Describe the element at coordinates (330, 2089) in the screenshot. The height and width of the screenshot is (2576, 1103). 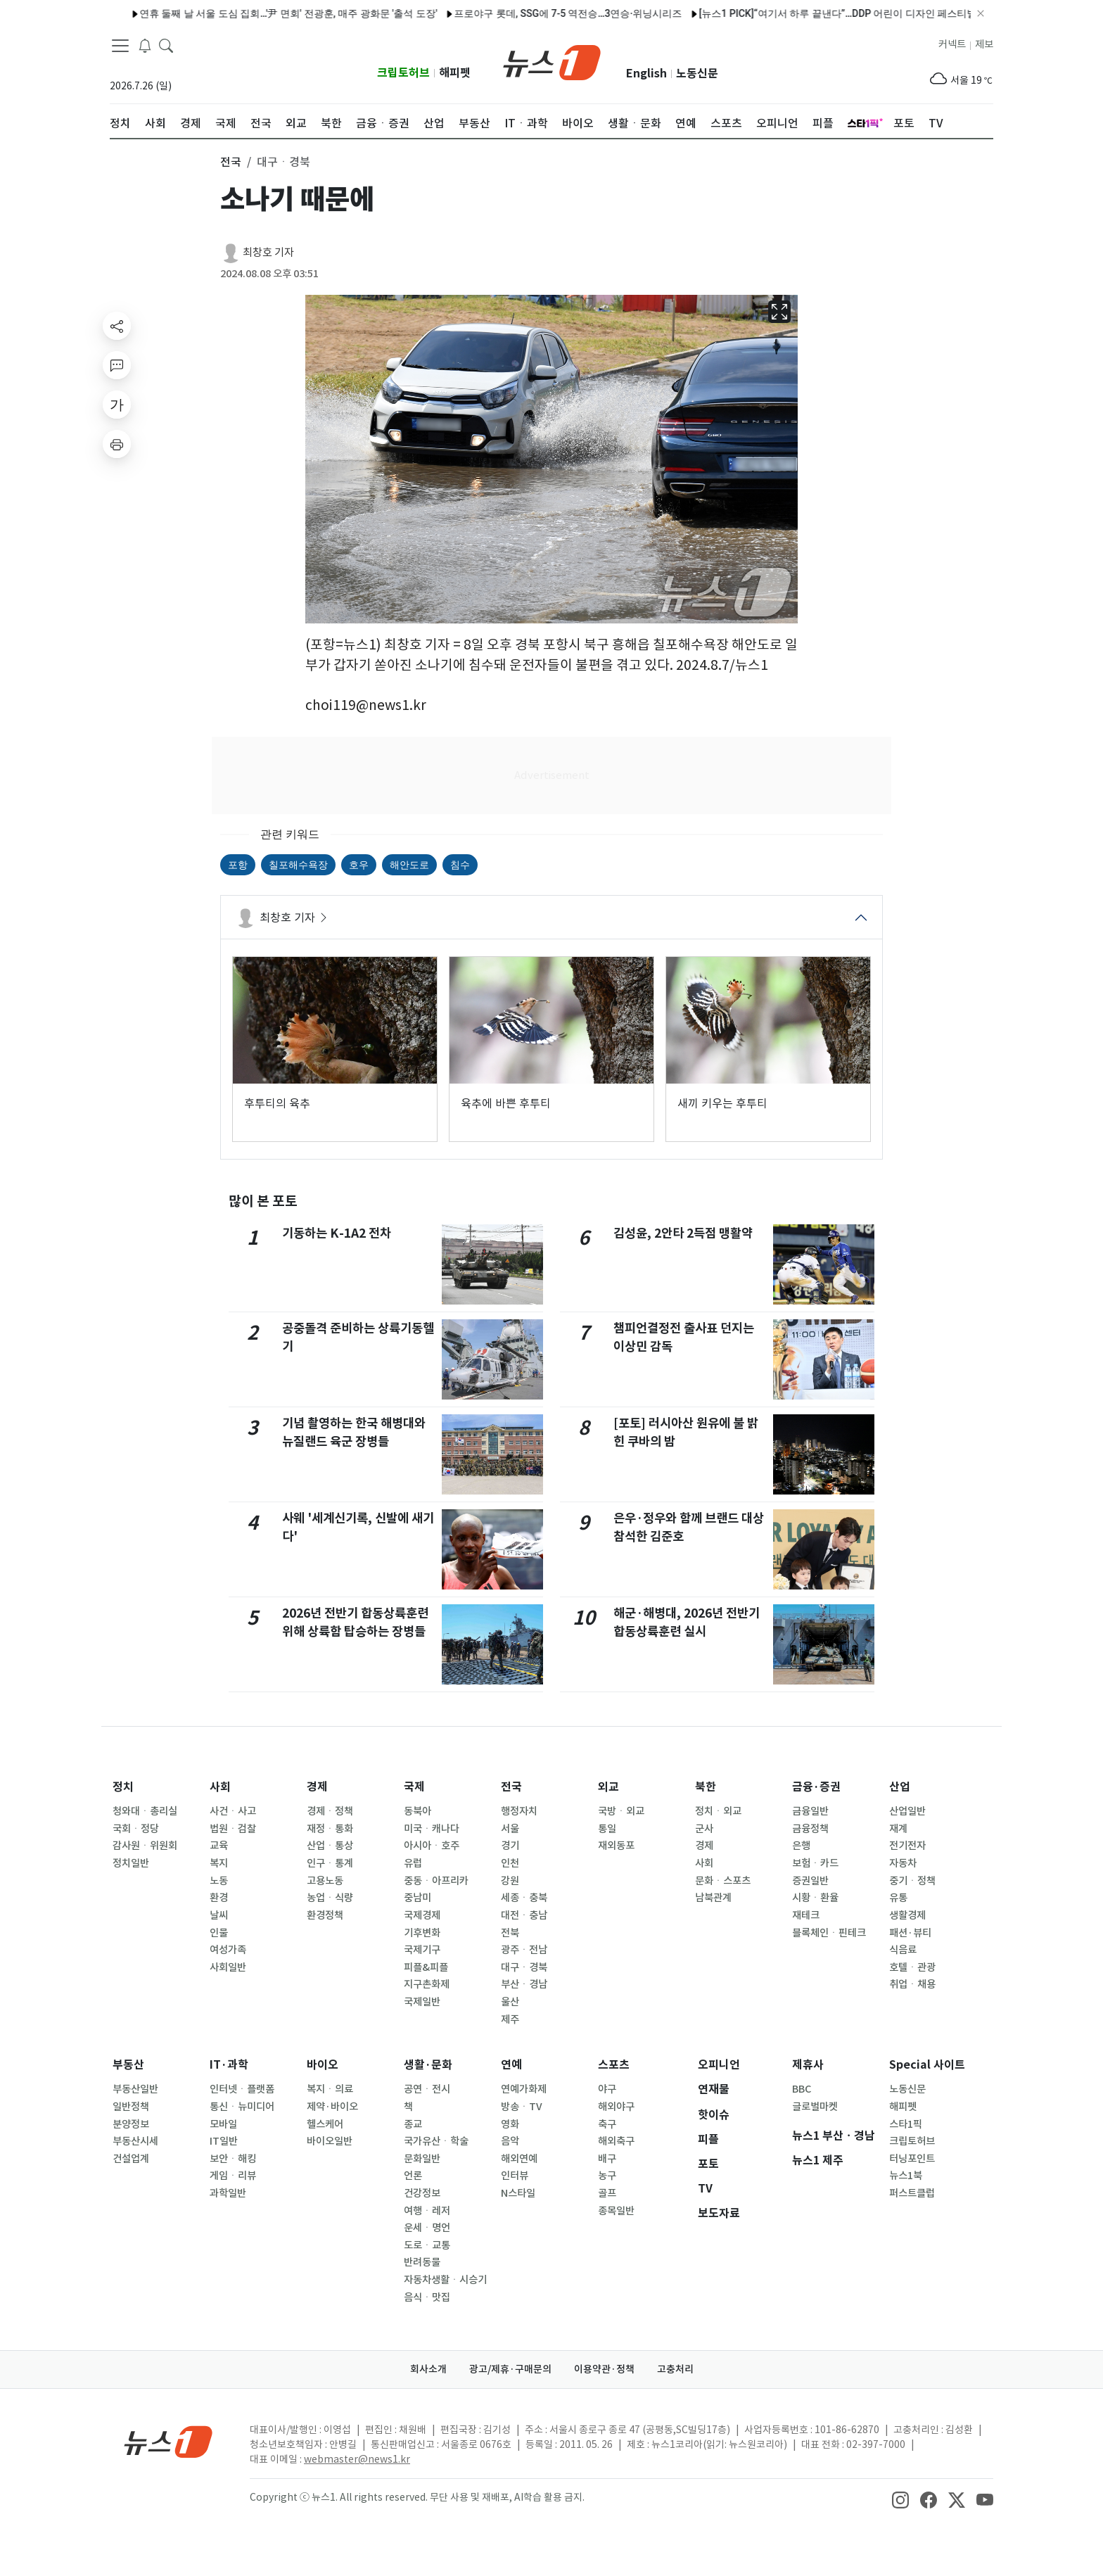
I see `복지ㆍ의료` at that location.